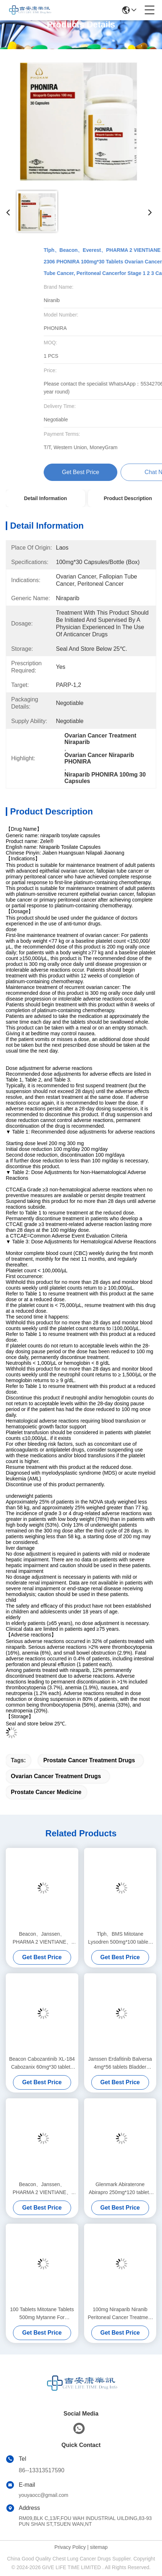  What do you see at coordinates (70, 2547) in the screenshot?
I see `Privacy Policy` at bounding box center [70, 2547].